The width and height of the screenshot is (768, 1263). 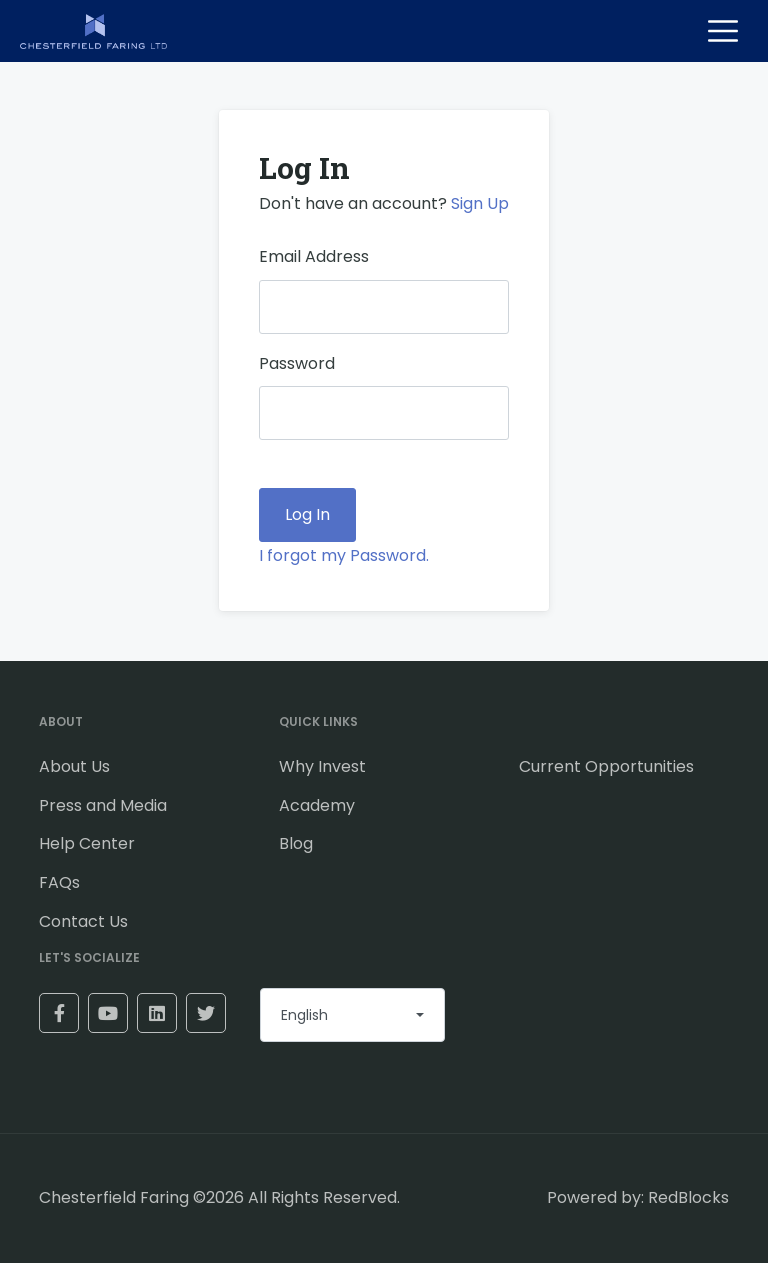 I want to click on Password, so click(x=297, y=363).